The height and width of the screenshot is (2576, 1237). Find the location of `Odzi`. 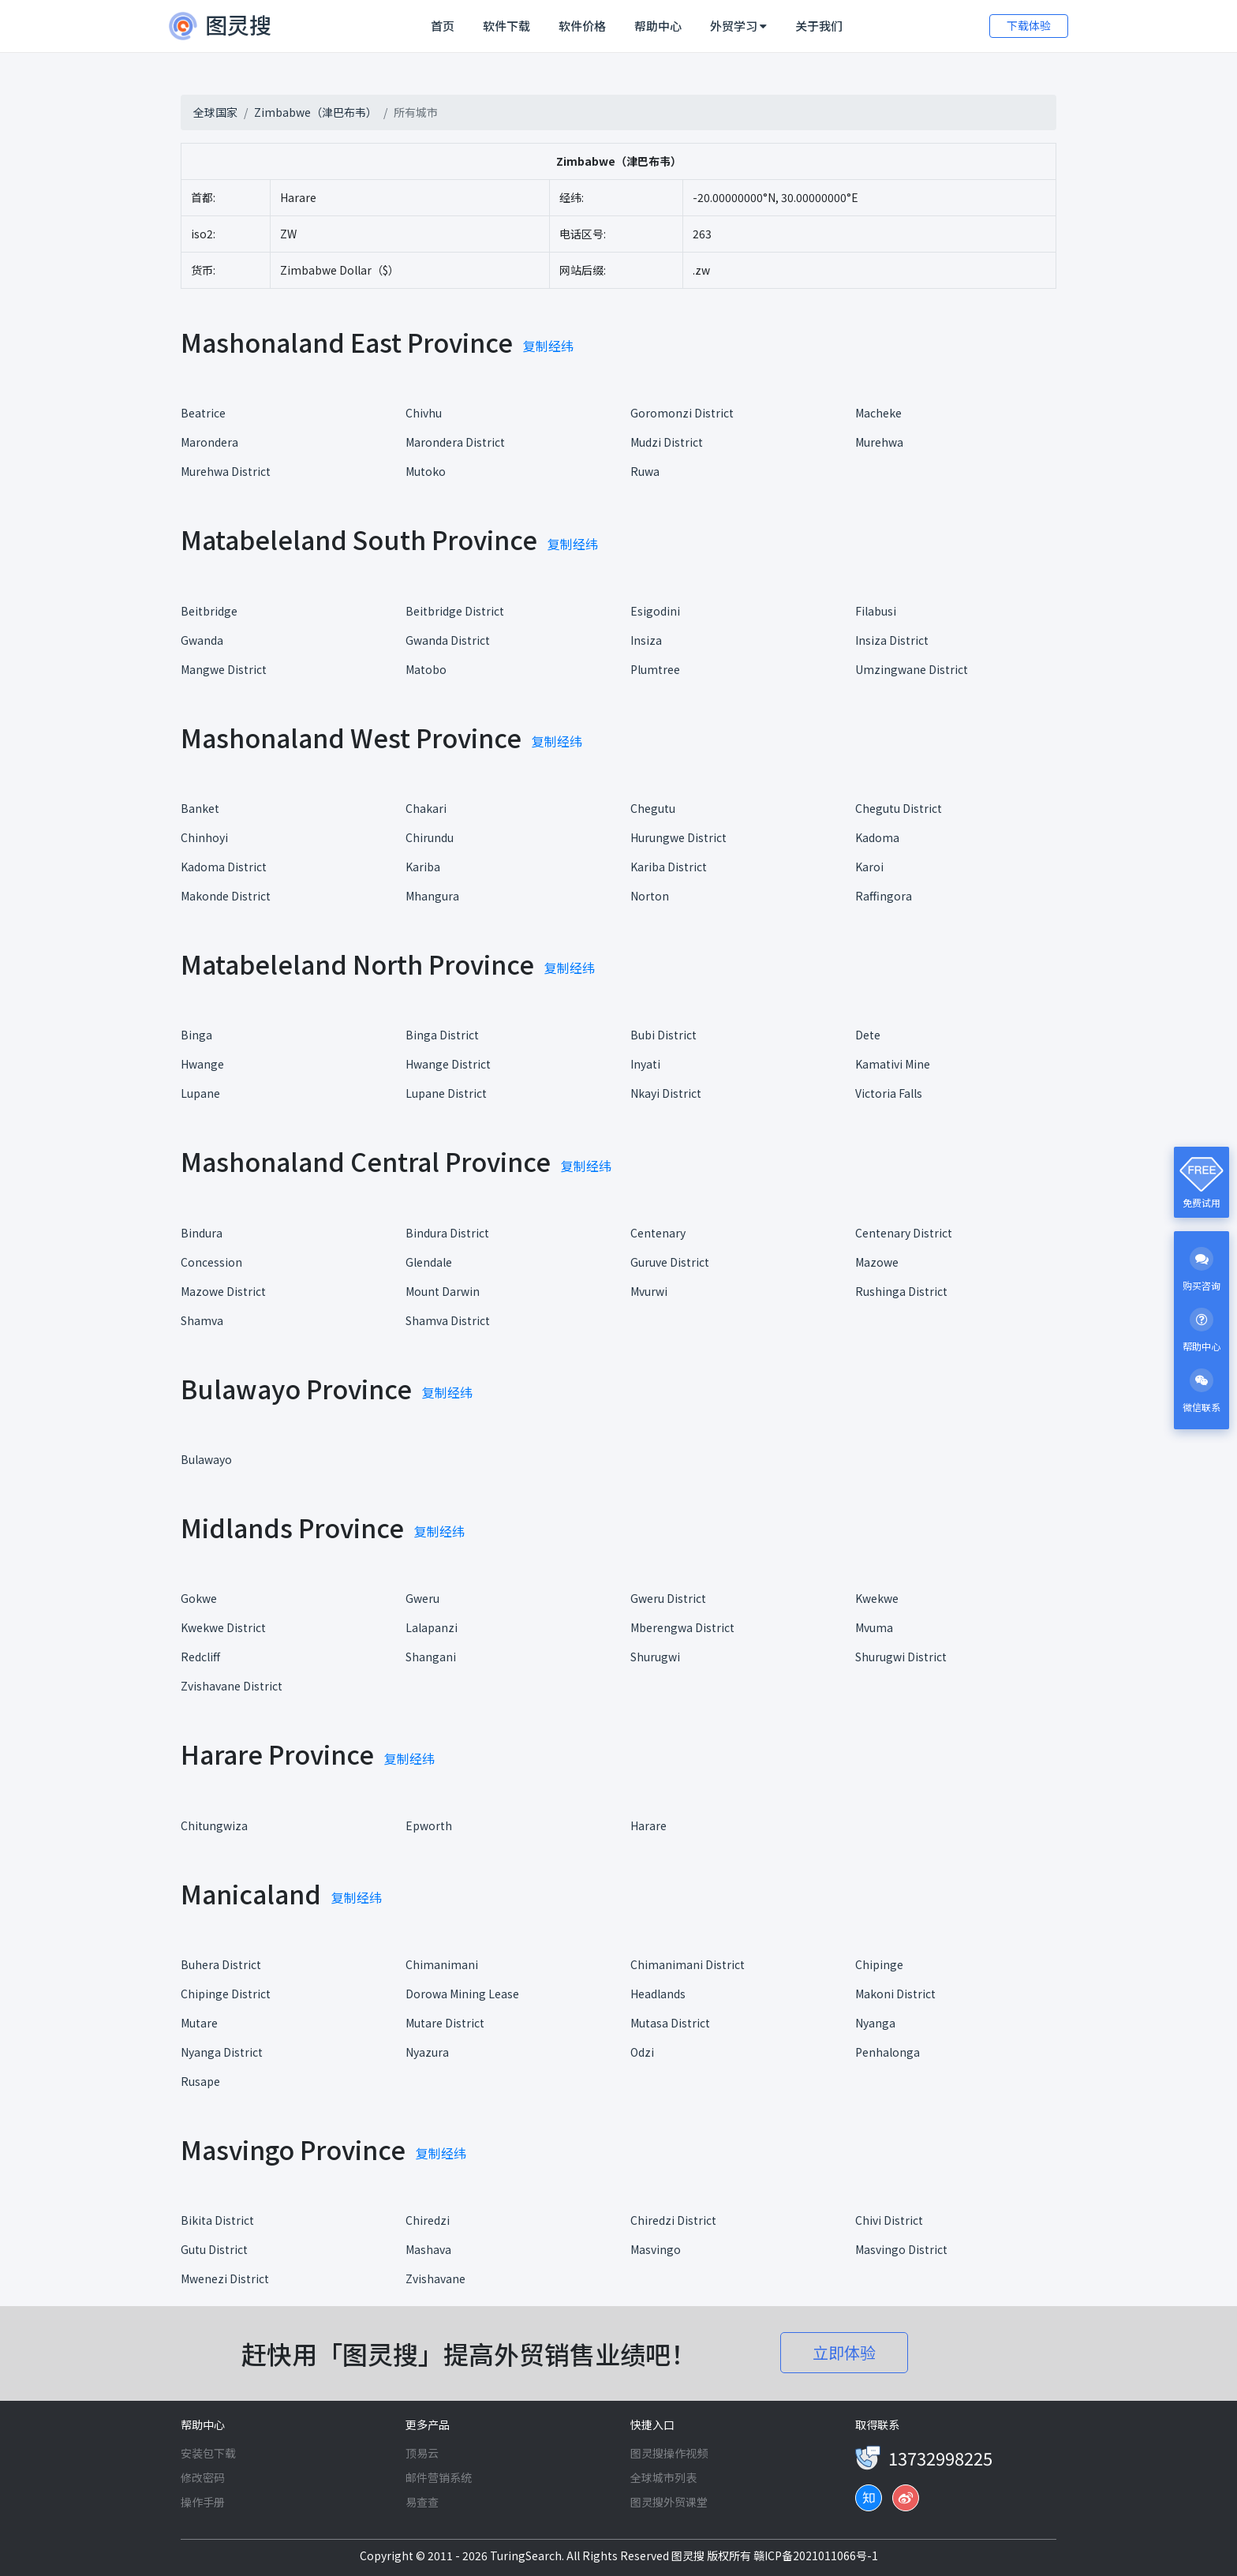

Odzi is located at coordinates (642, 2052).